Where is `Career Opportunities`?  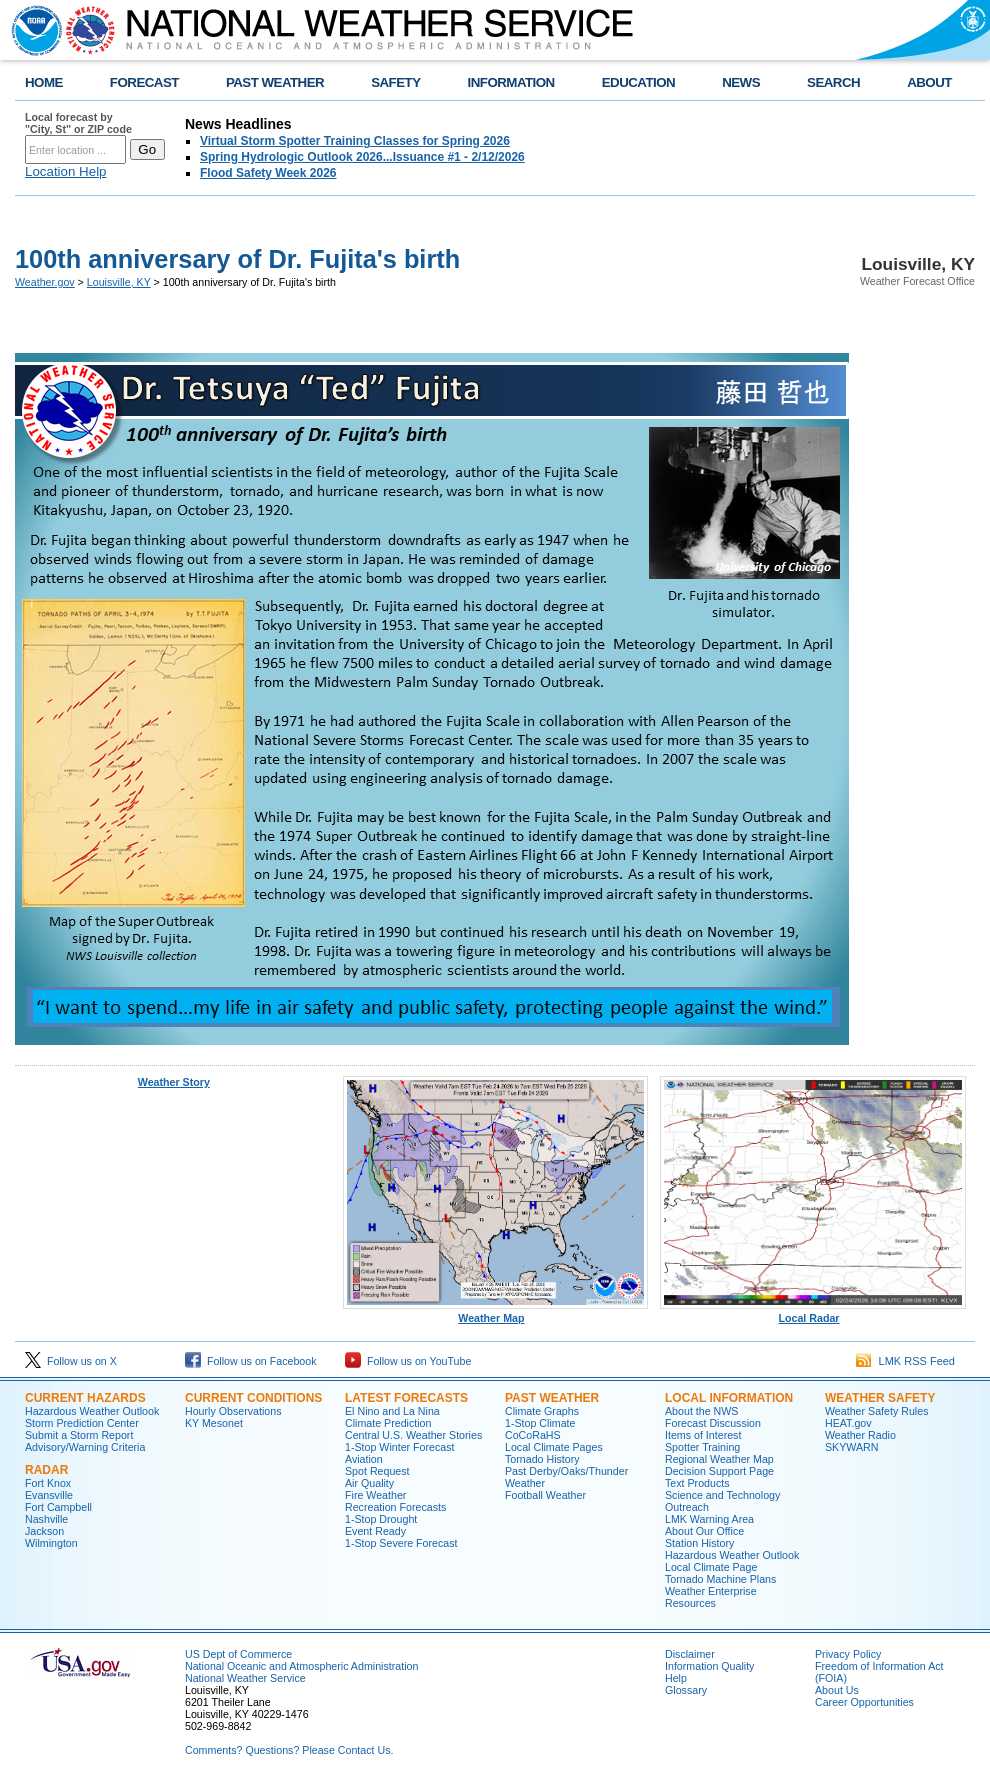
Career Opportunities is located at coordinates (864, 1702).